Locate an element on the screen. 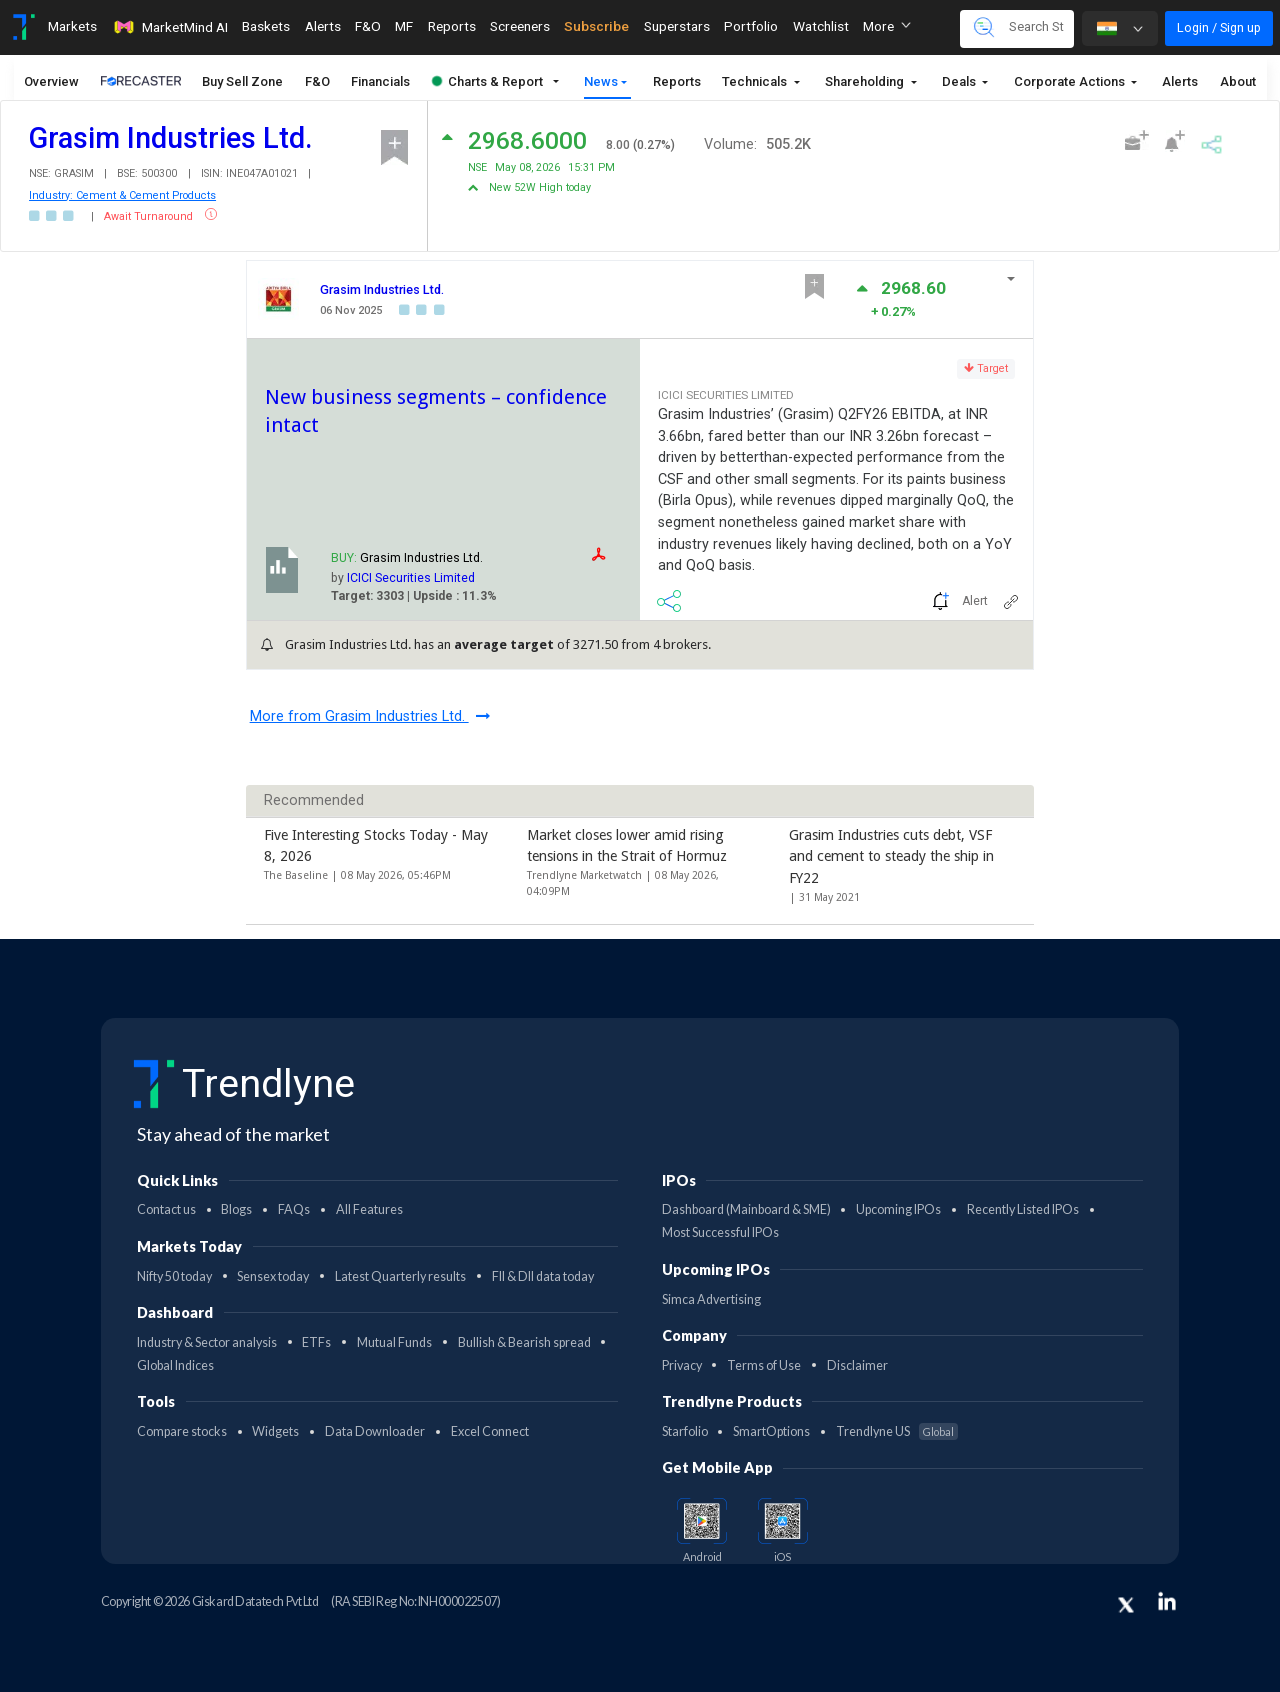 This screenshot has width=1280, height=1692. Latest Quarterly results is located at coordinates (400, 1276).